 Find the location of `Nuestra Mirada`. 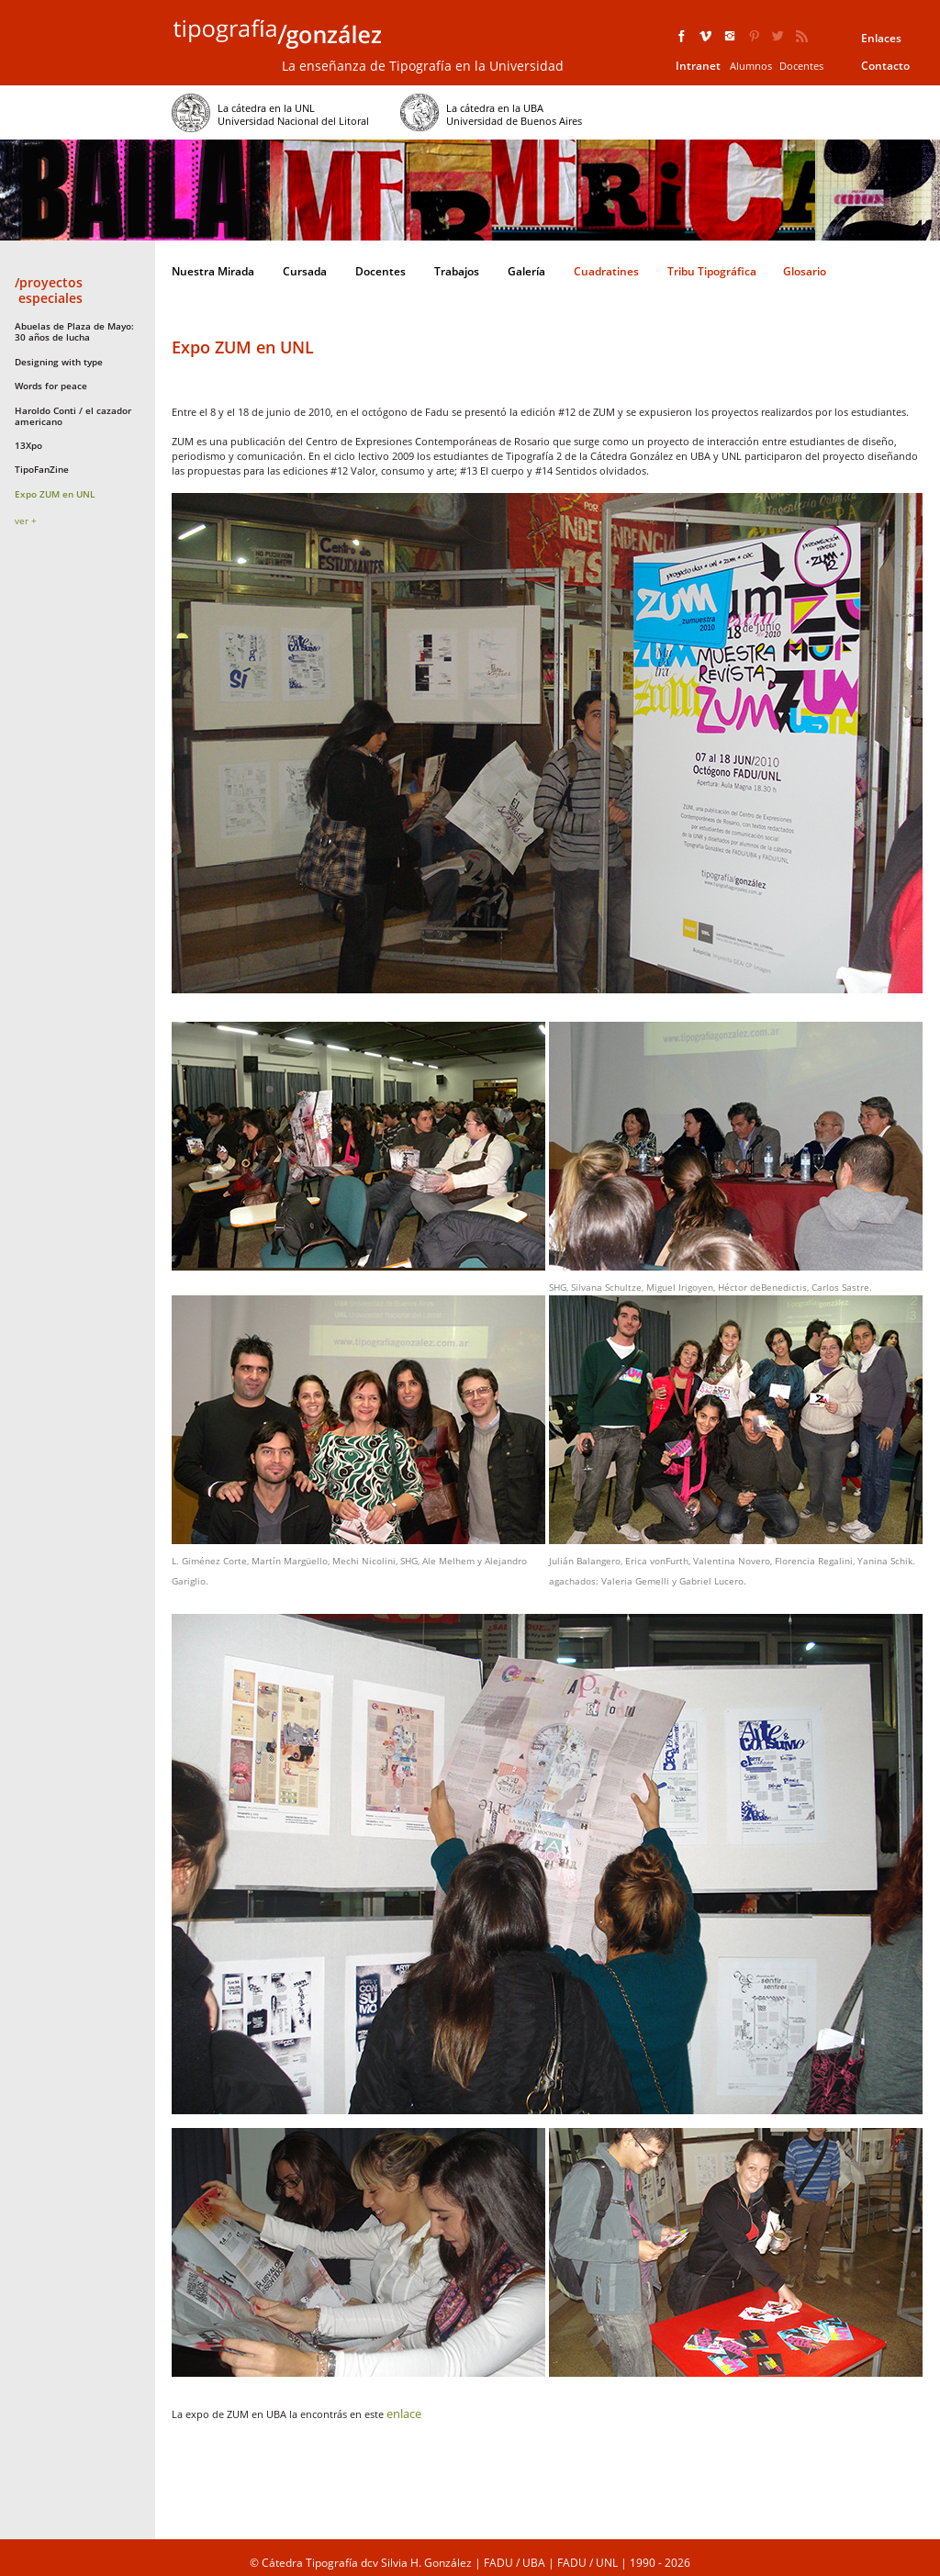

Nuestra Mirada is located at coordinates (213, 271).